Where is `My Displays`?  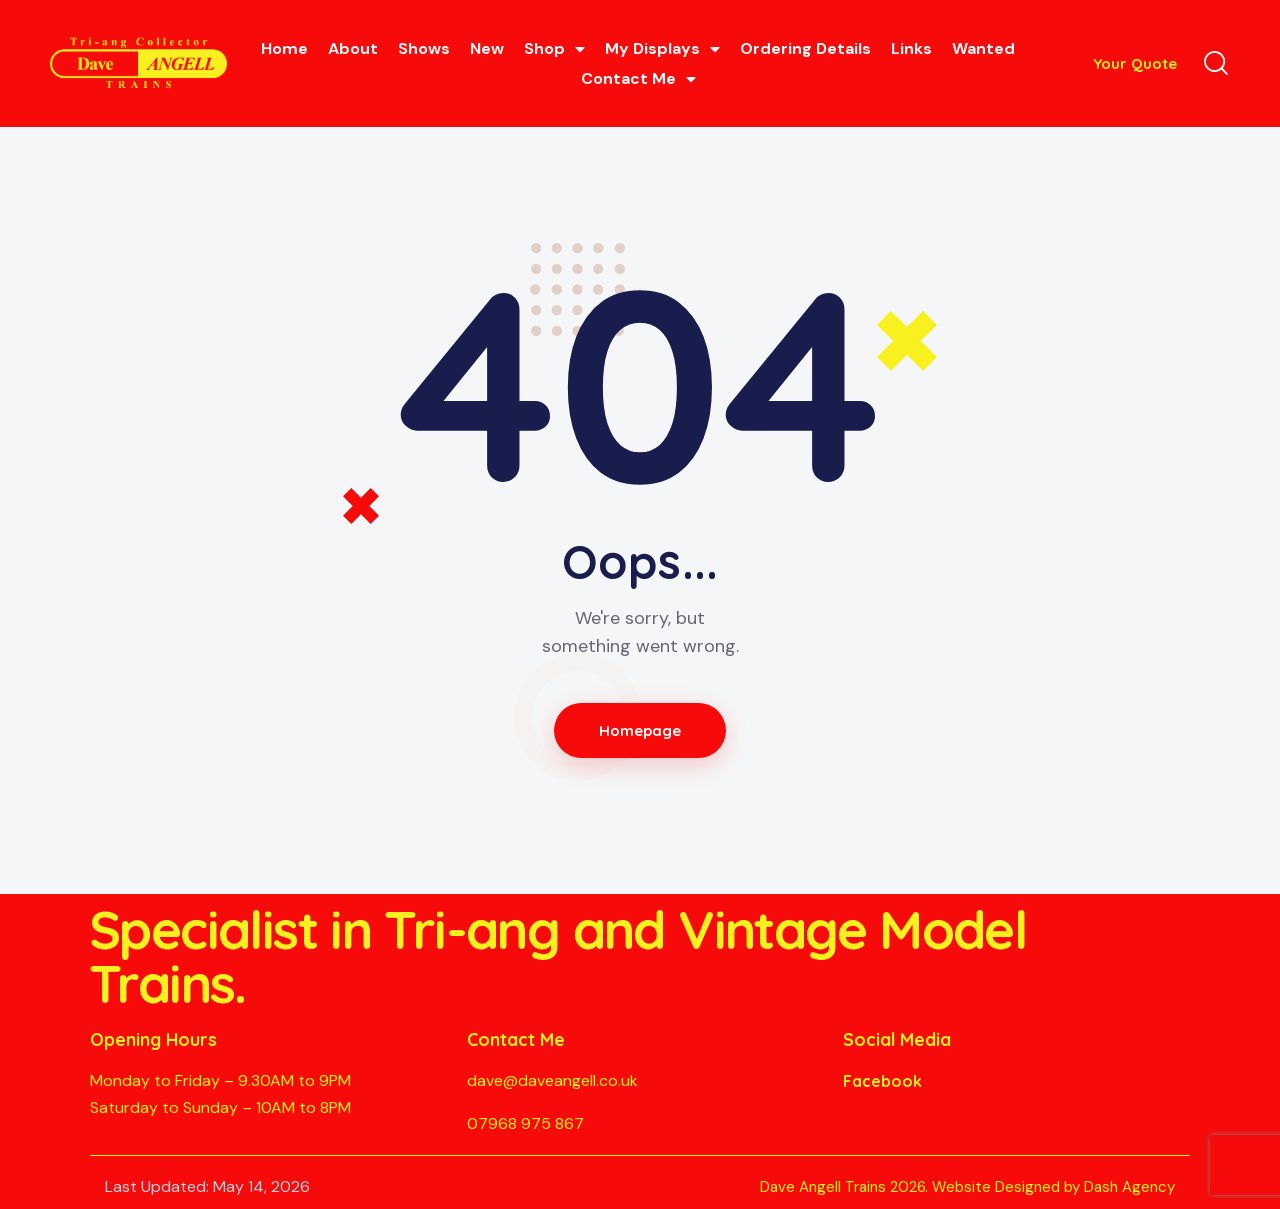
My Displays is located at coordinates (662, 49).